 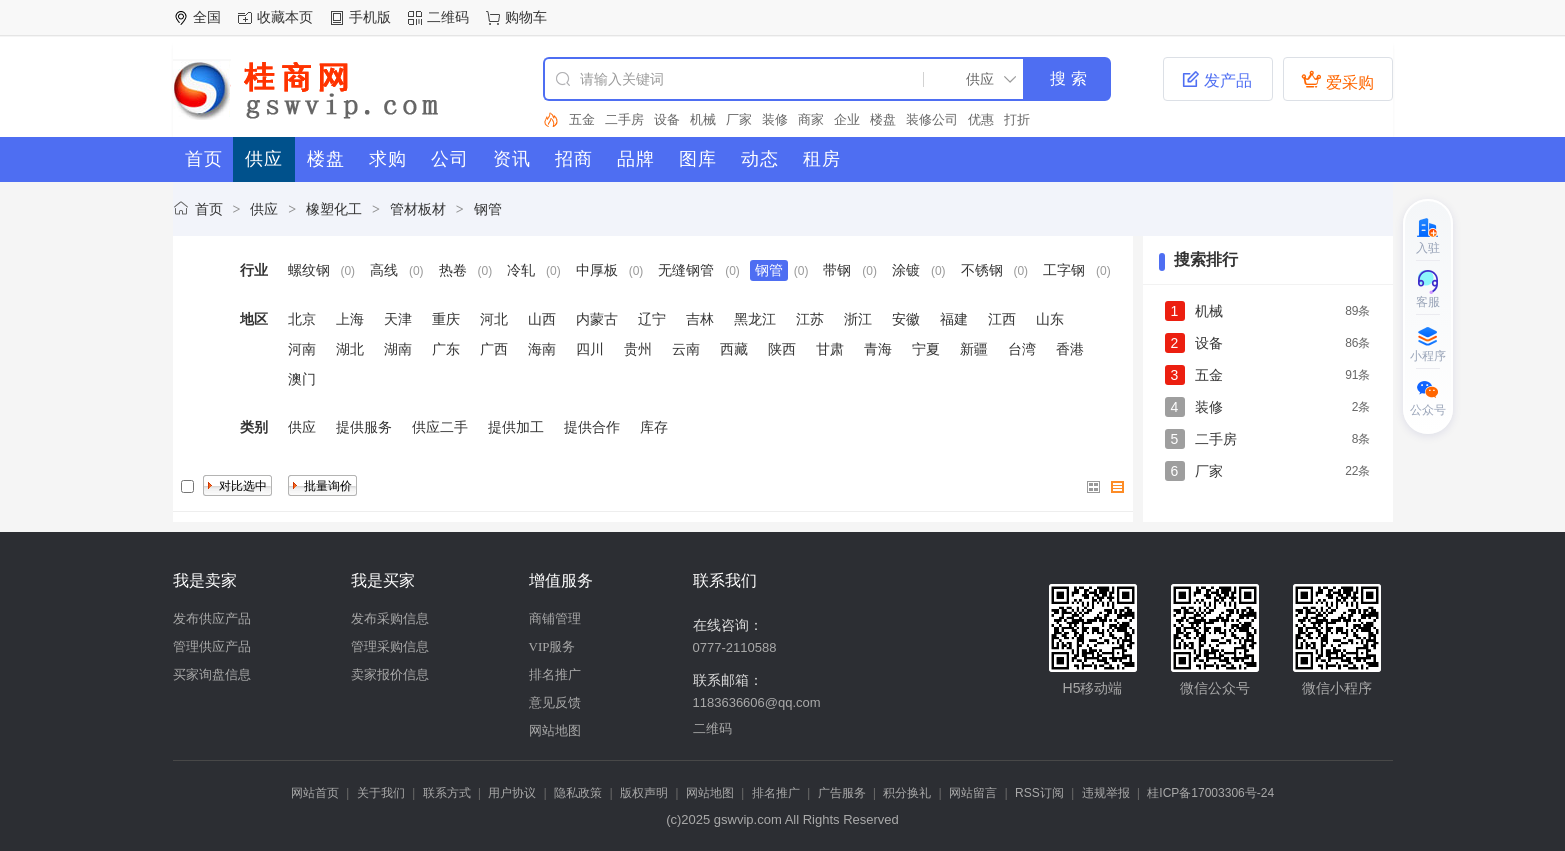 What do you see at coordinates (285, 17) in the screenshot?
I see `收藏本页` at bounding box center [285, 17].